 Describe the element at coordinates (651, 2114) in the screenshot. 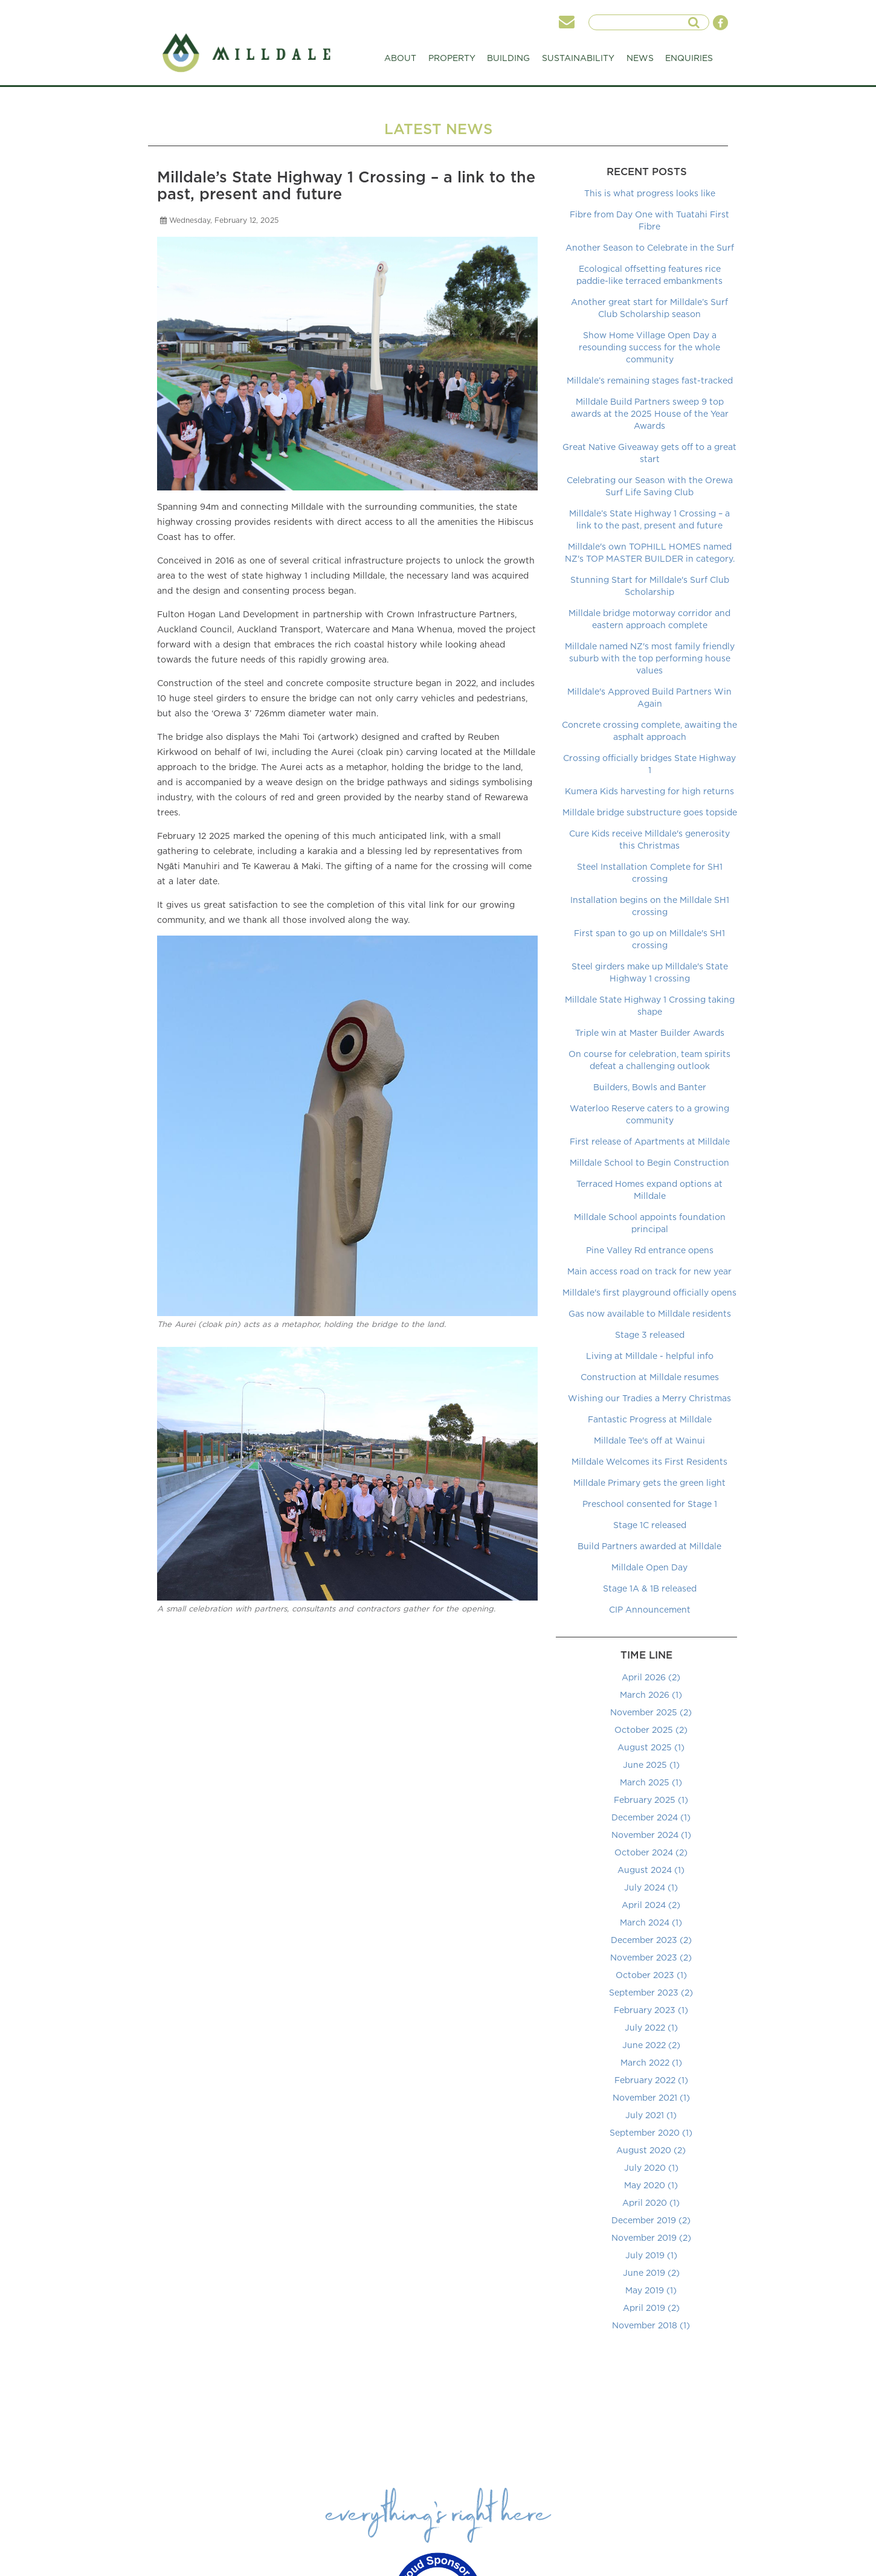

I see `July 2021 (1)` at that location.